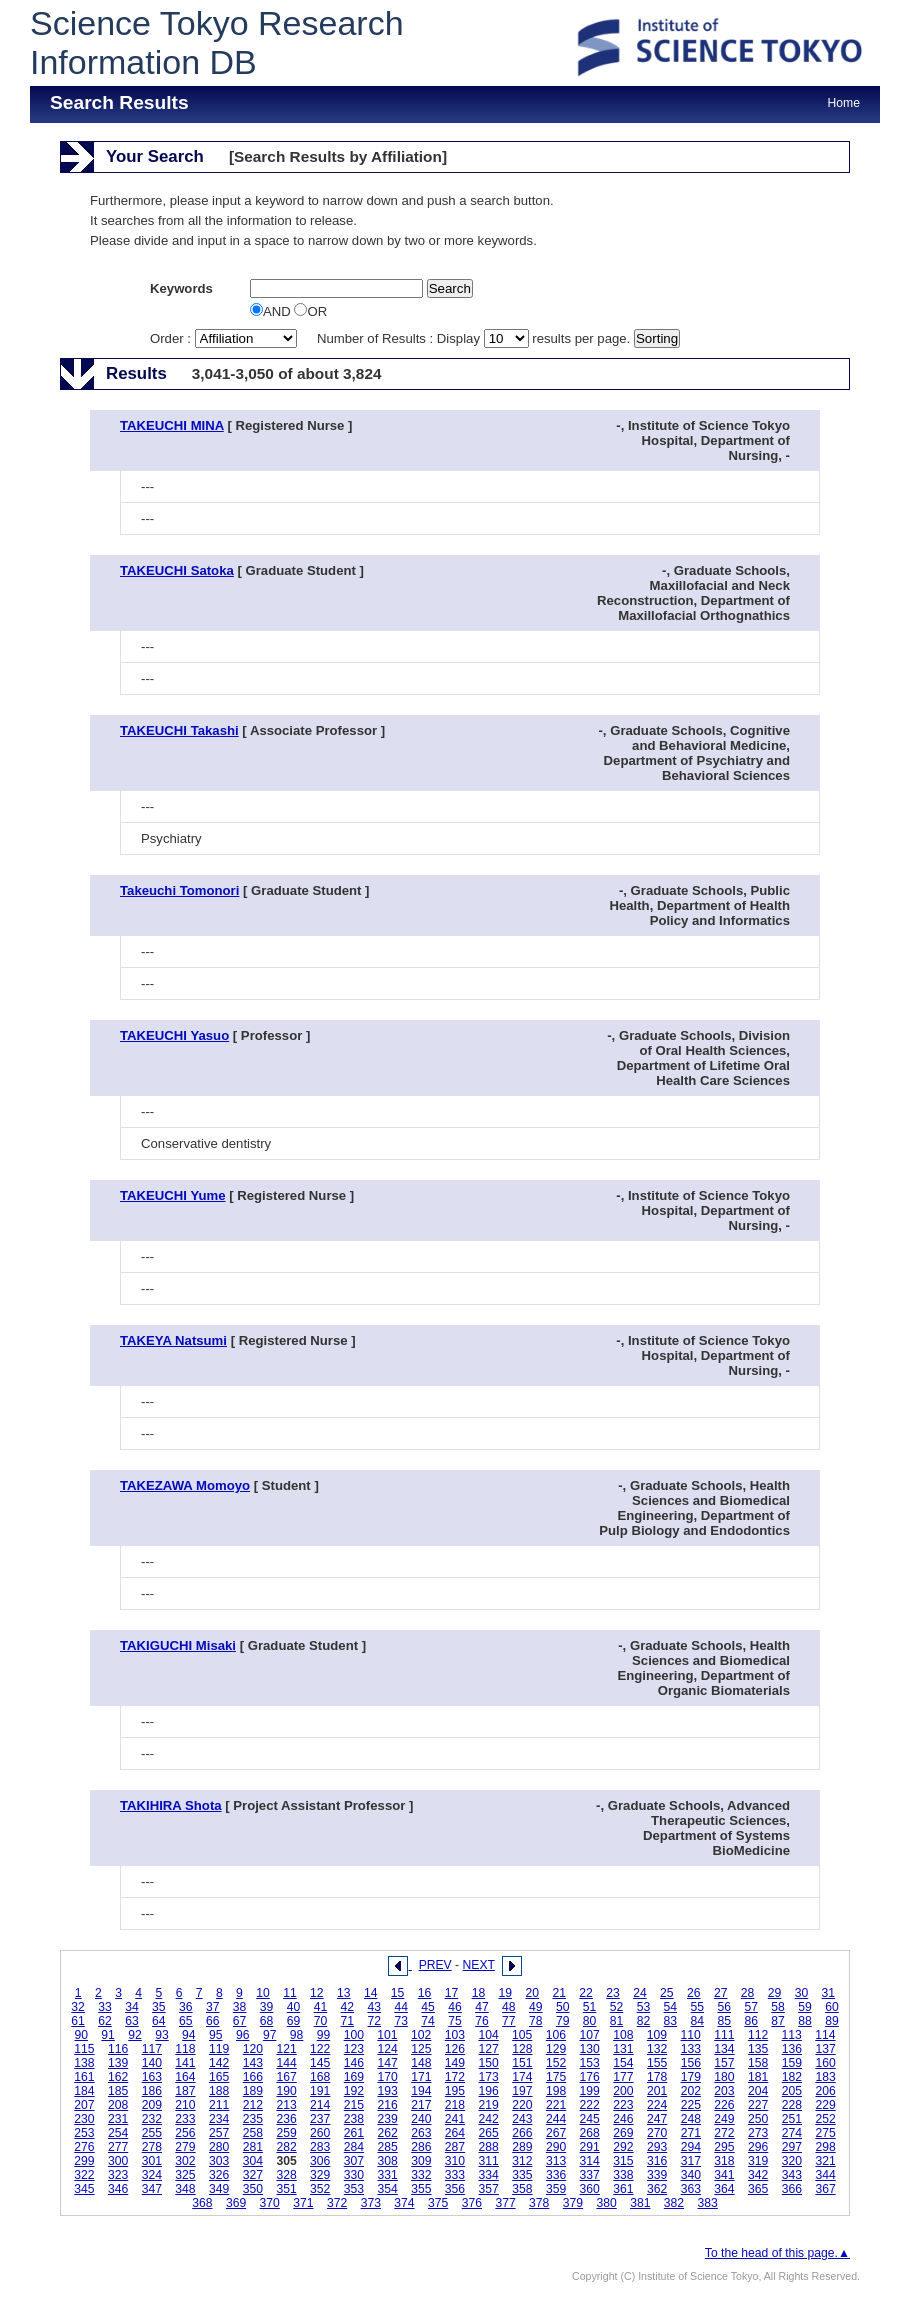  Describe the element at coordinates (105, 2021) in the screenshot. I see `62` at that location.